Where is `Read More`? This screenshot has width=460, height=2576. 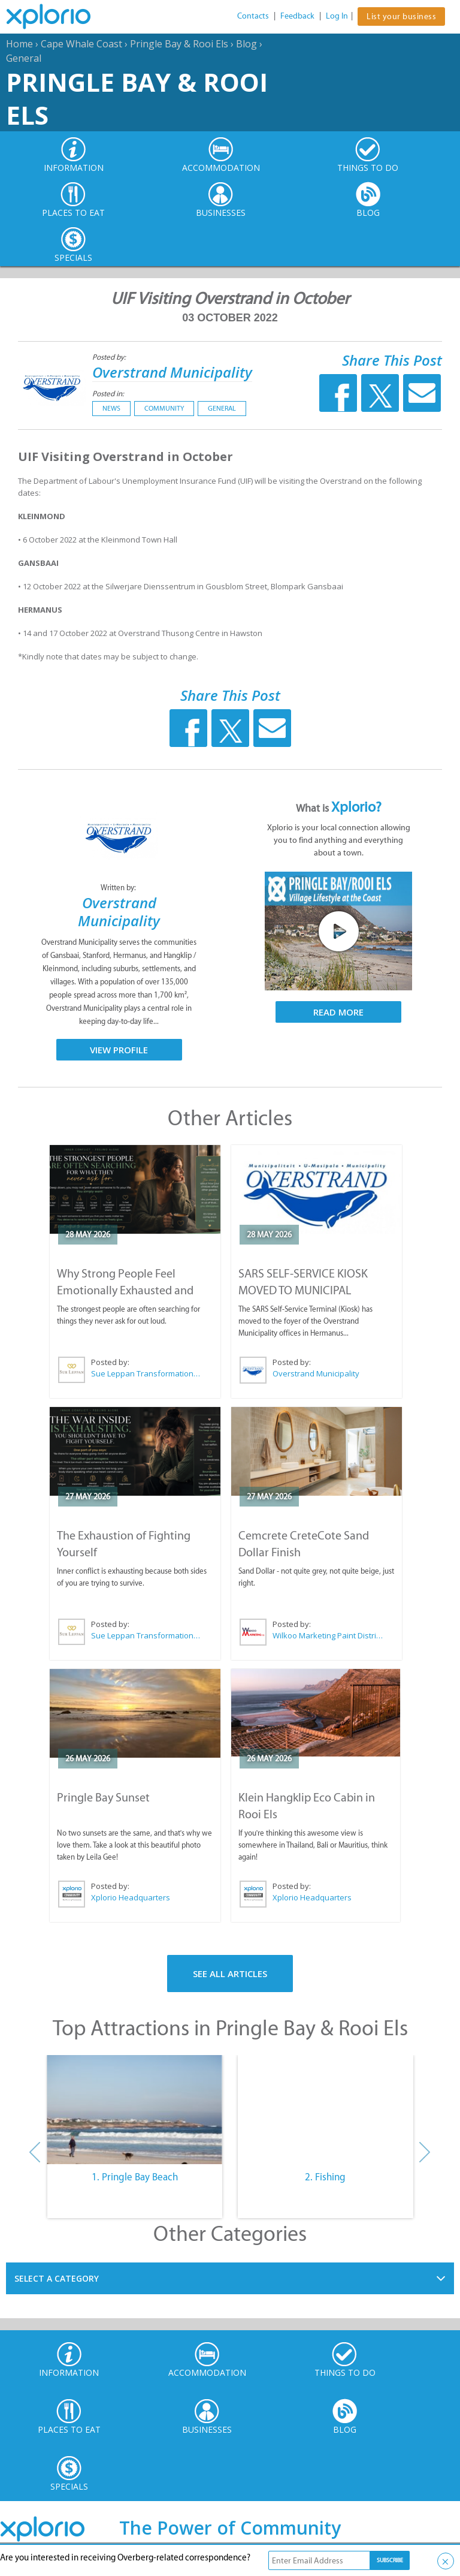
Read More is located at coordinates (338, 1012).